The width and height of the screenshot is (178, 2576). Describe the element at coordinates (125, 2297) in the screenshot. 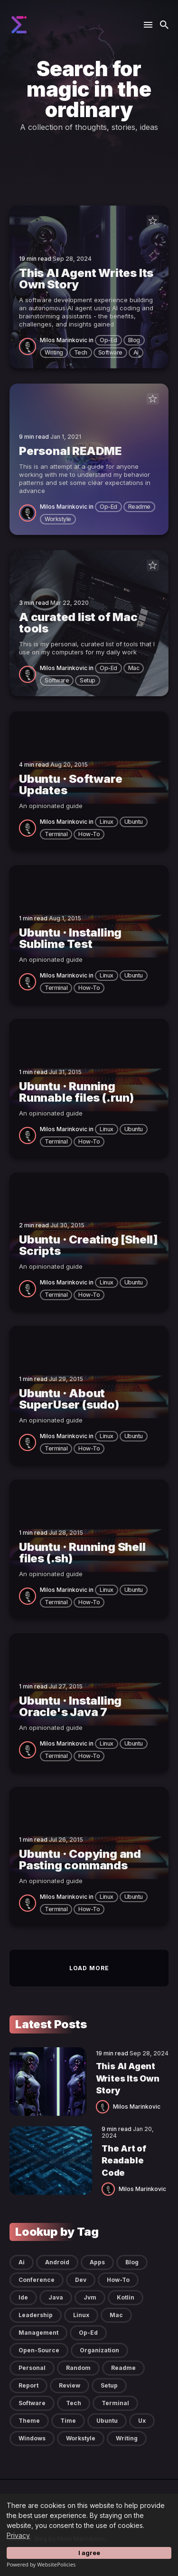

I see `kotlin` at that location.